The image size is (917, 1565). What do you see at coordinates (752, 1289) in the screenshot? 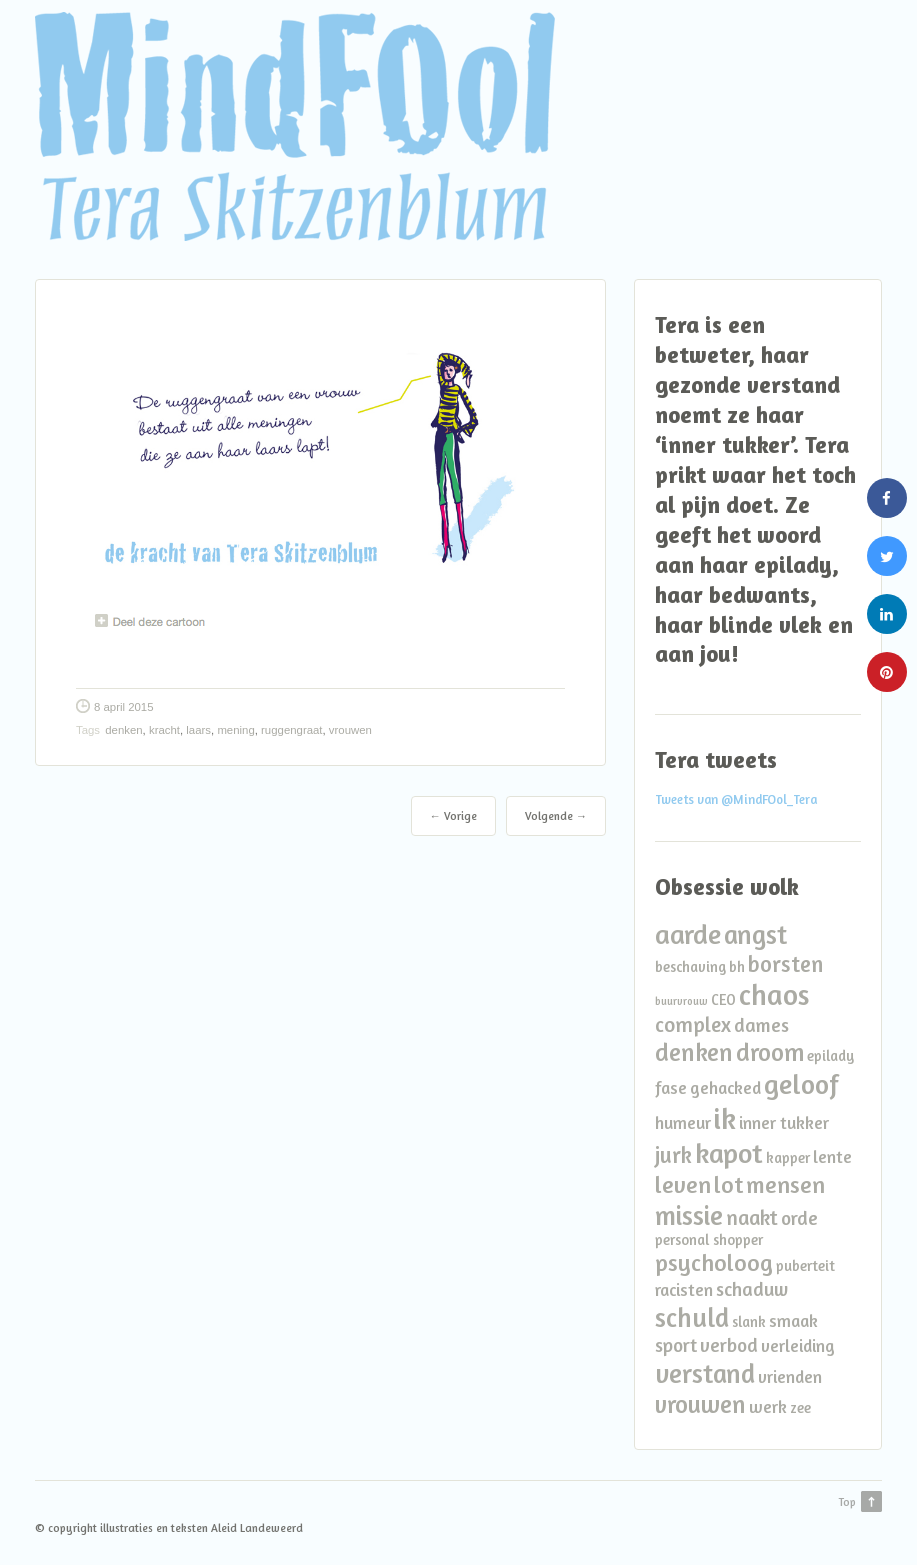
I see `schaduw [schaduw (4 items)]` at bounding box center [752, 1289].